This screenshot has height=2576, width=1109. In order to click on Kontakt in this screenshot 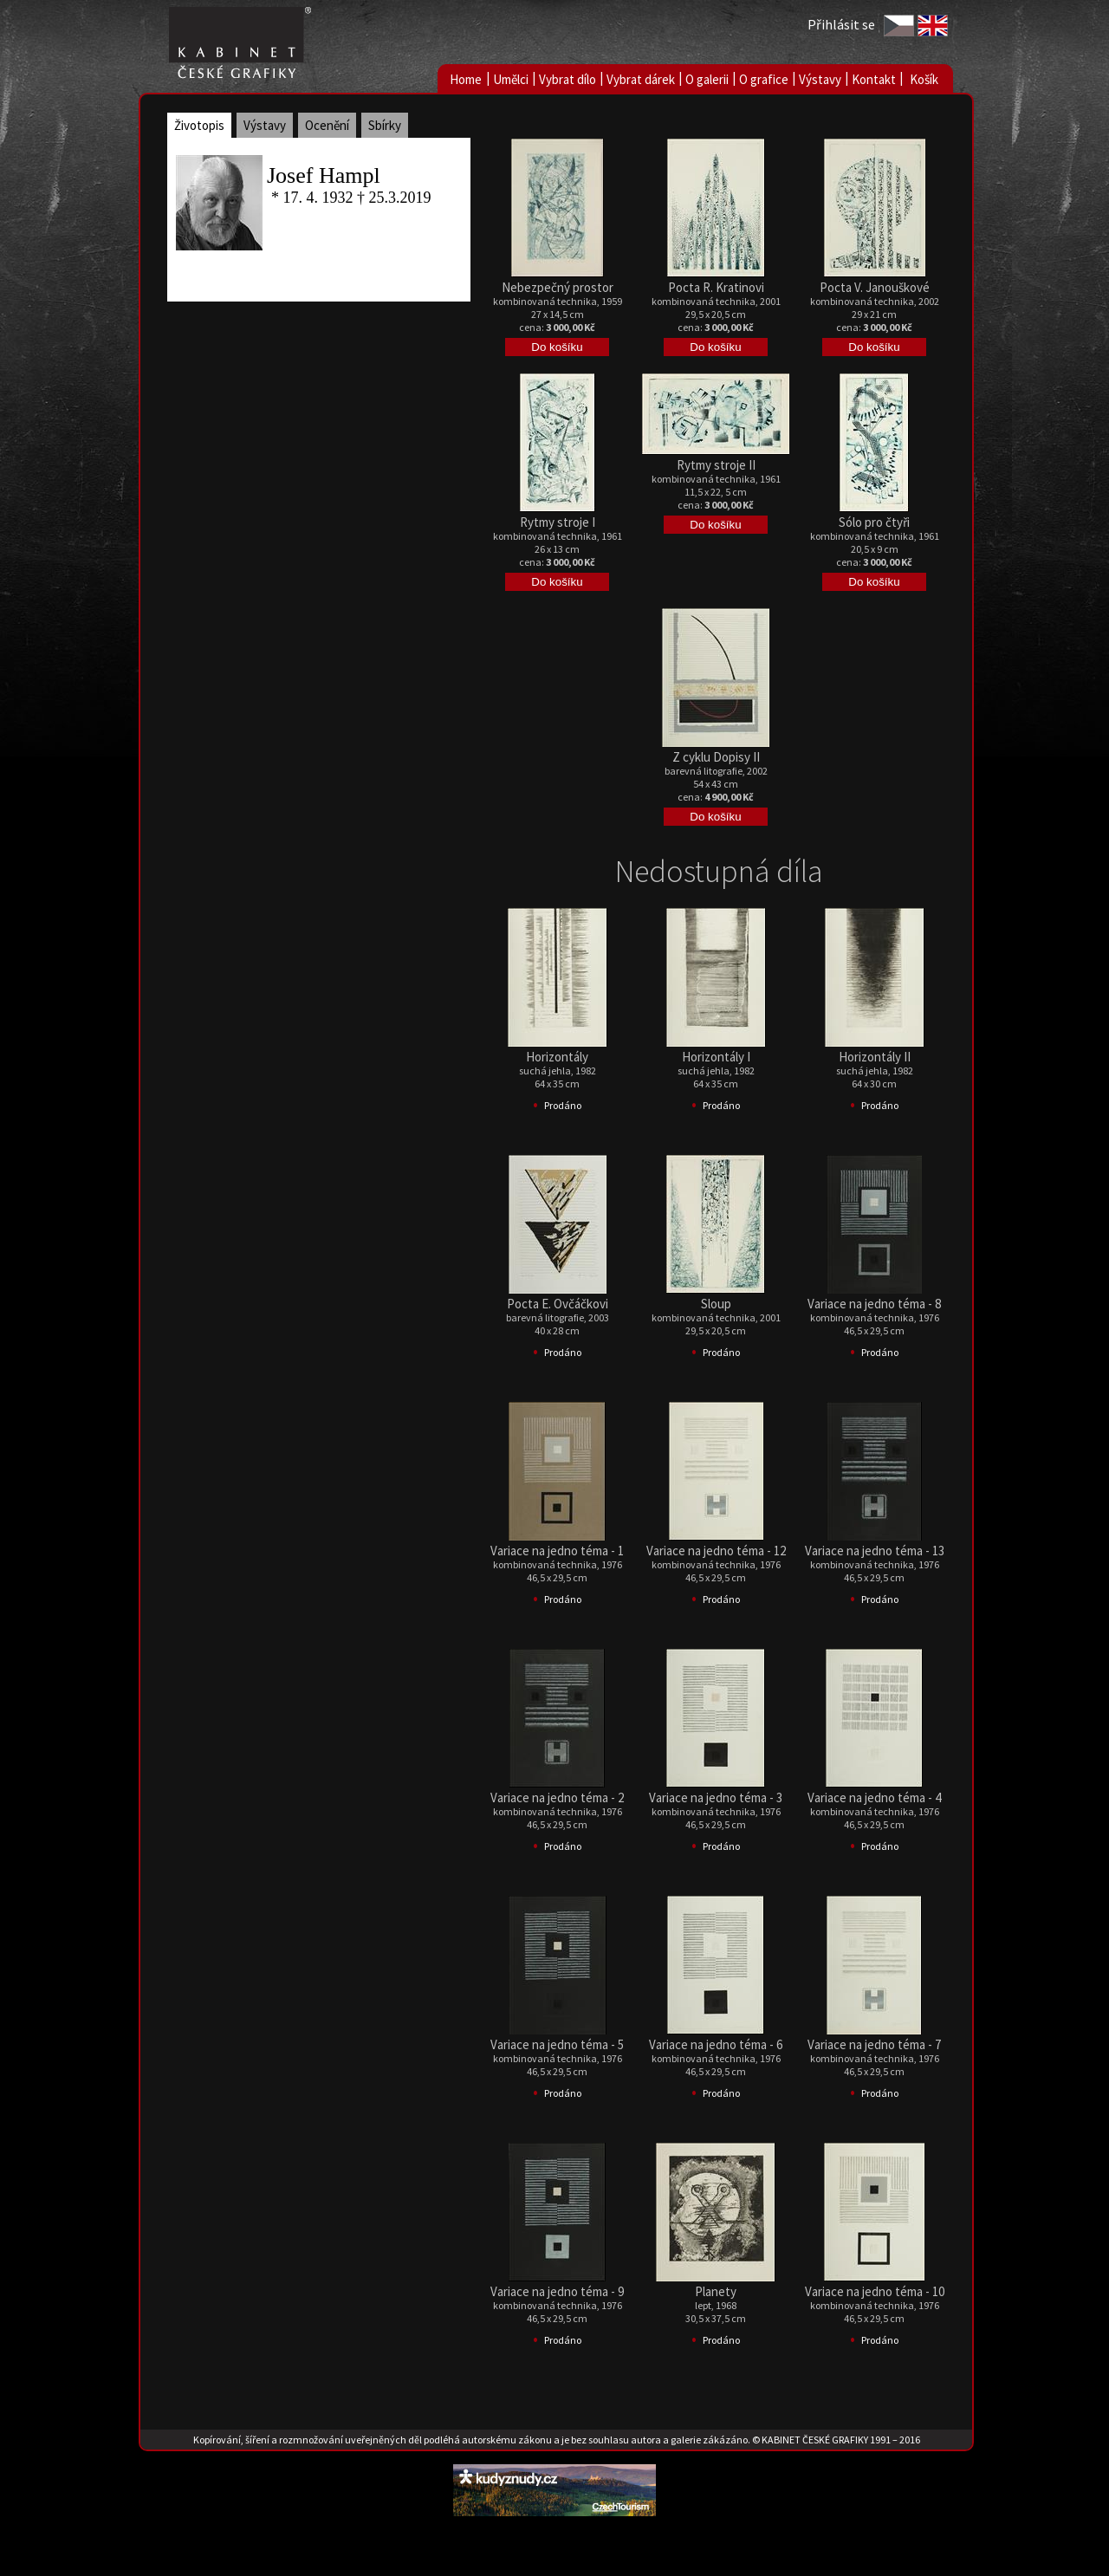, I will do `click(874, 79)`.